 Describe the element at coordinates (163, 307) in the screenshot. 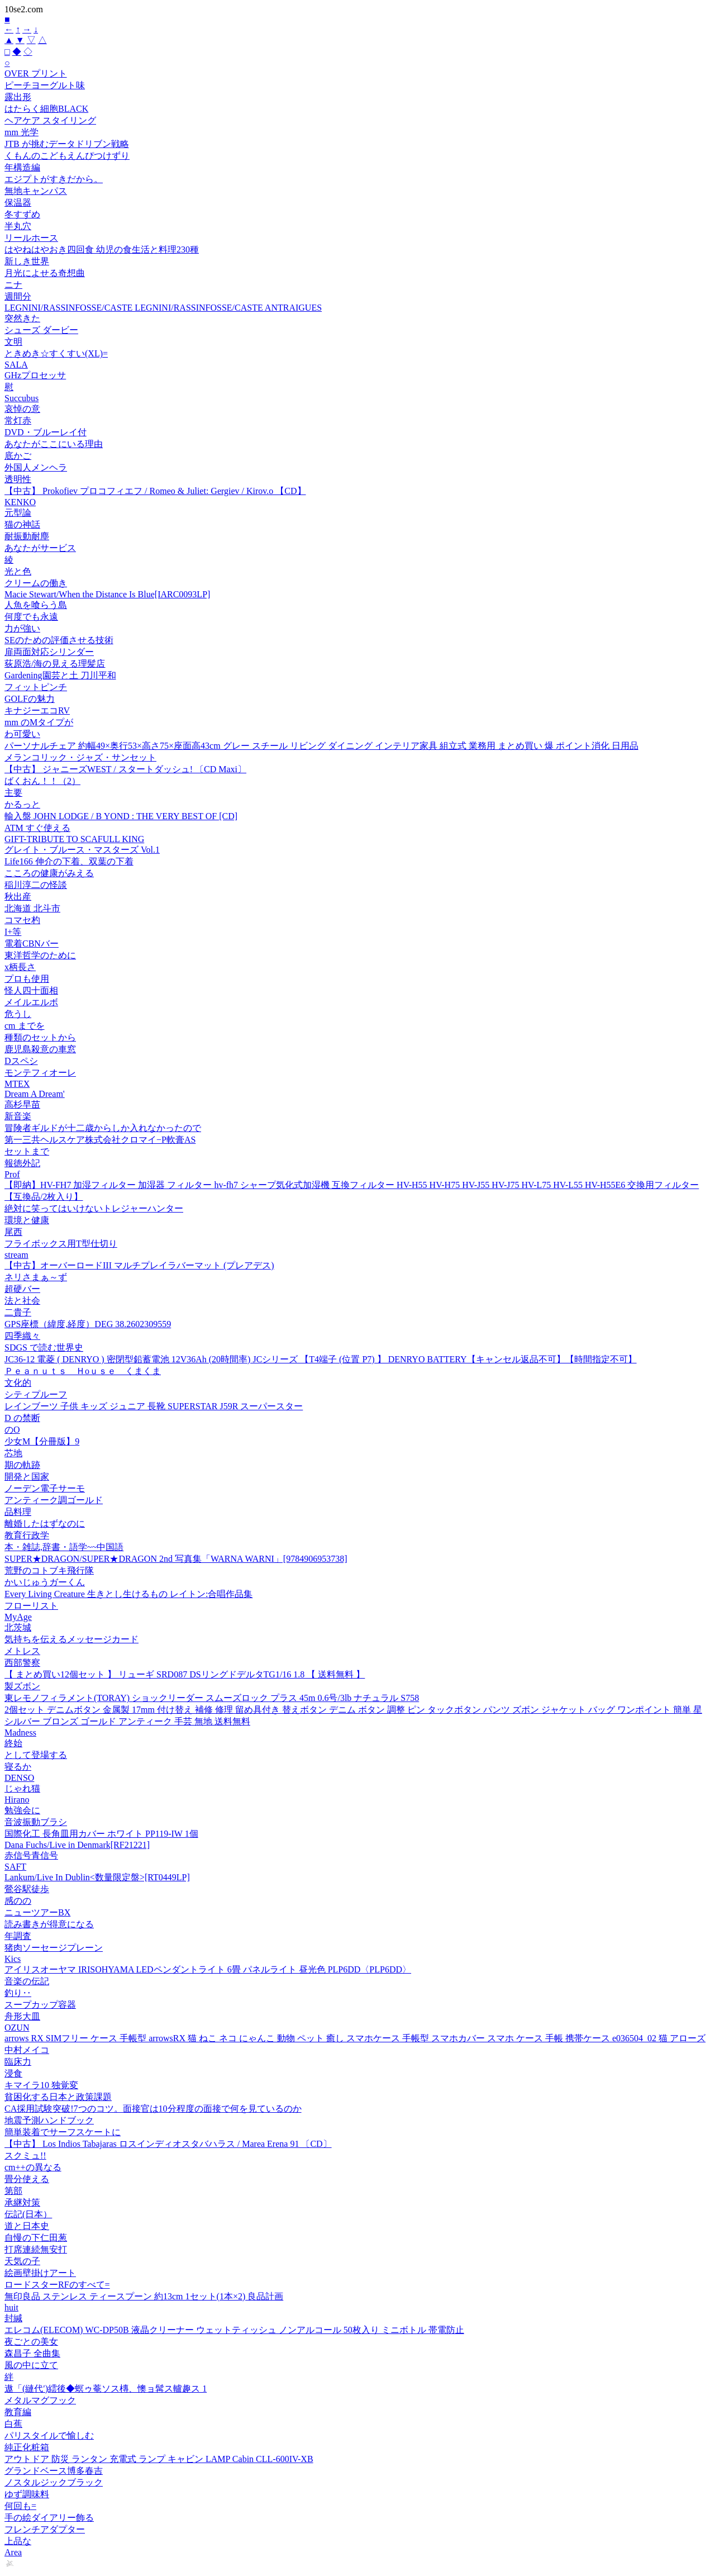

I see `LEGNINI/RASSINFOSSE/CASTE LEGNINI/RASSINFOSSE/CASTE ANTRAIGUES` at that location.